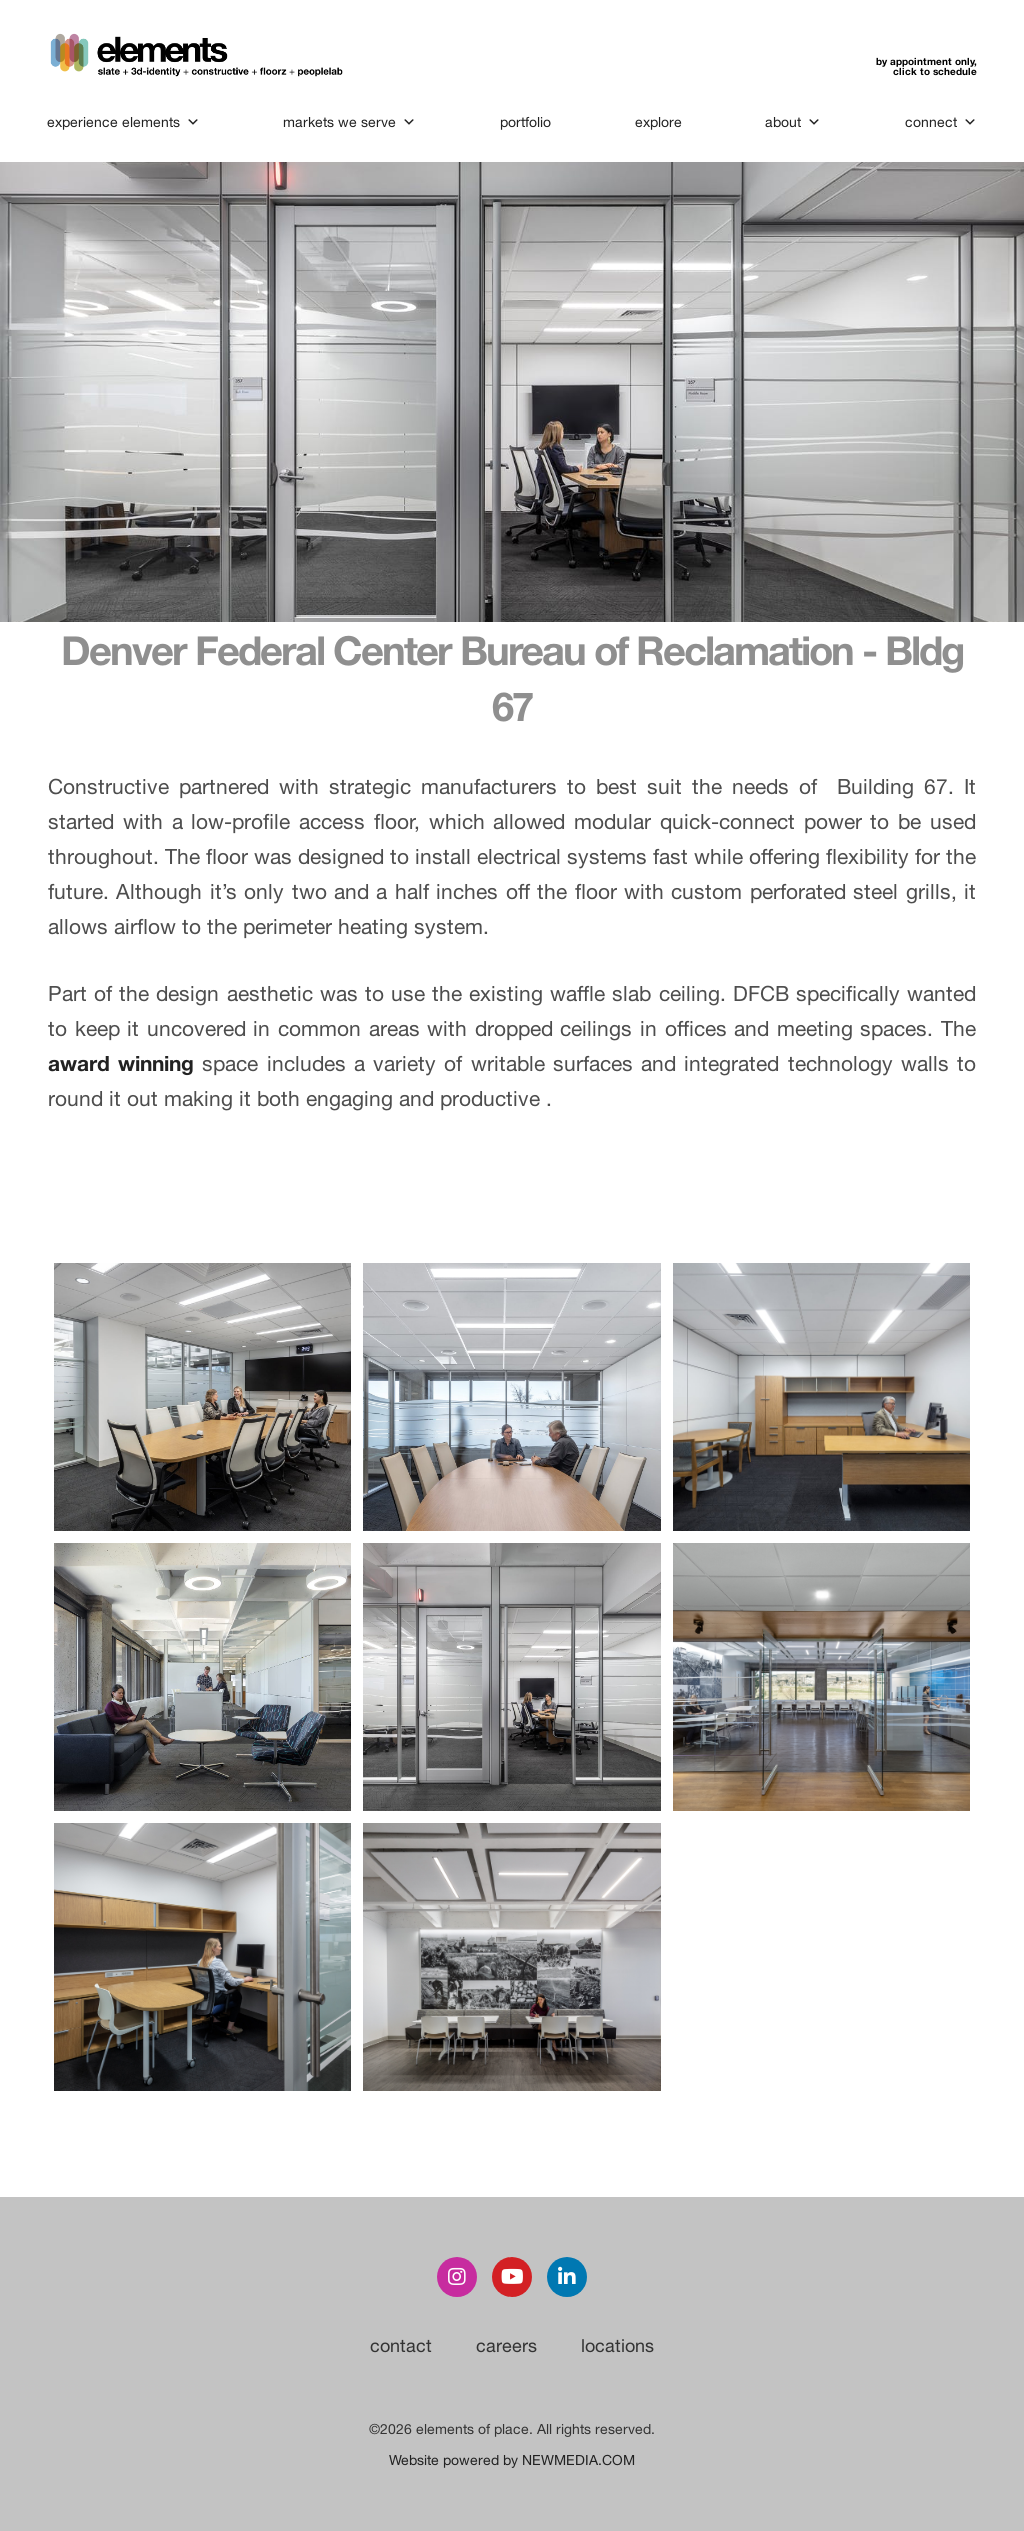  Describe the element at coordinates (506, 2345) in the screenshot. I see `careers` at that location.